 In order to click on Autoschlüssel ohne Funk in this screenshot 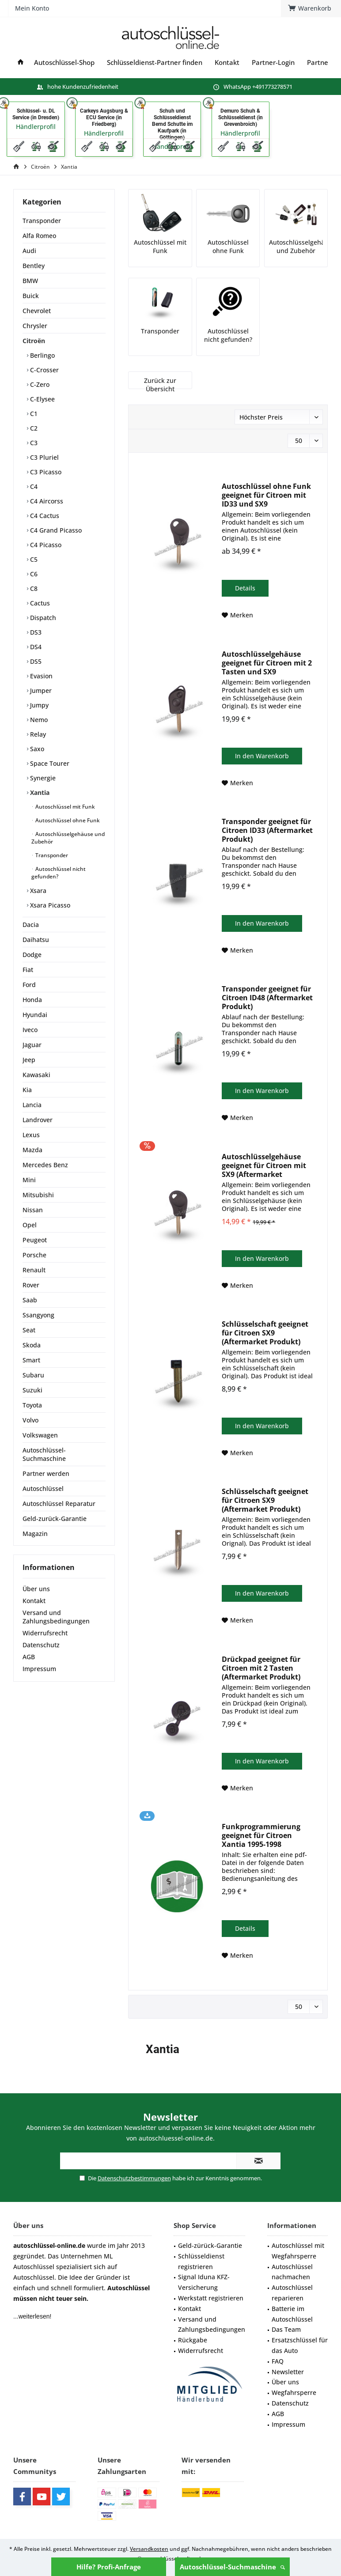, I will do `click(67, 820)`.